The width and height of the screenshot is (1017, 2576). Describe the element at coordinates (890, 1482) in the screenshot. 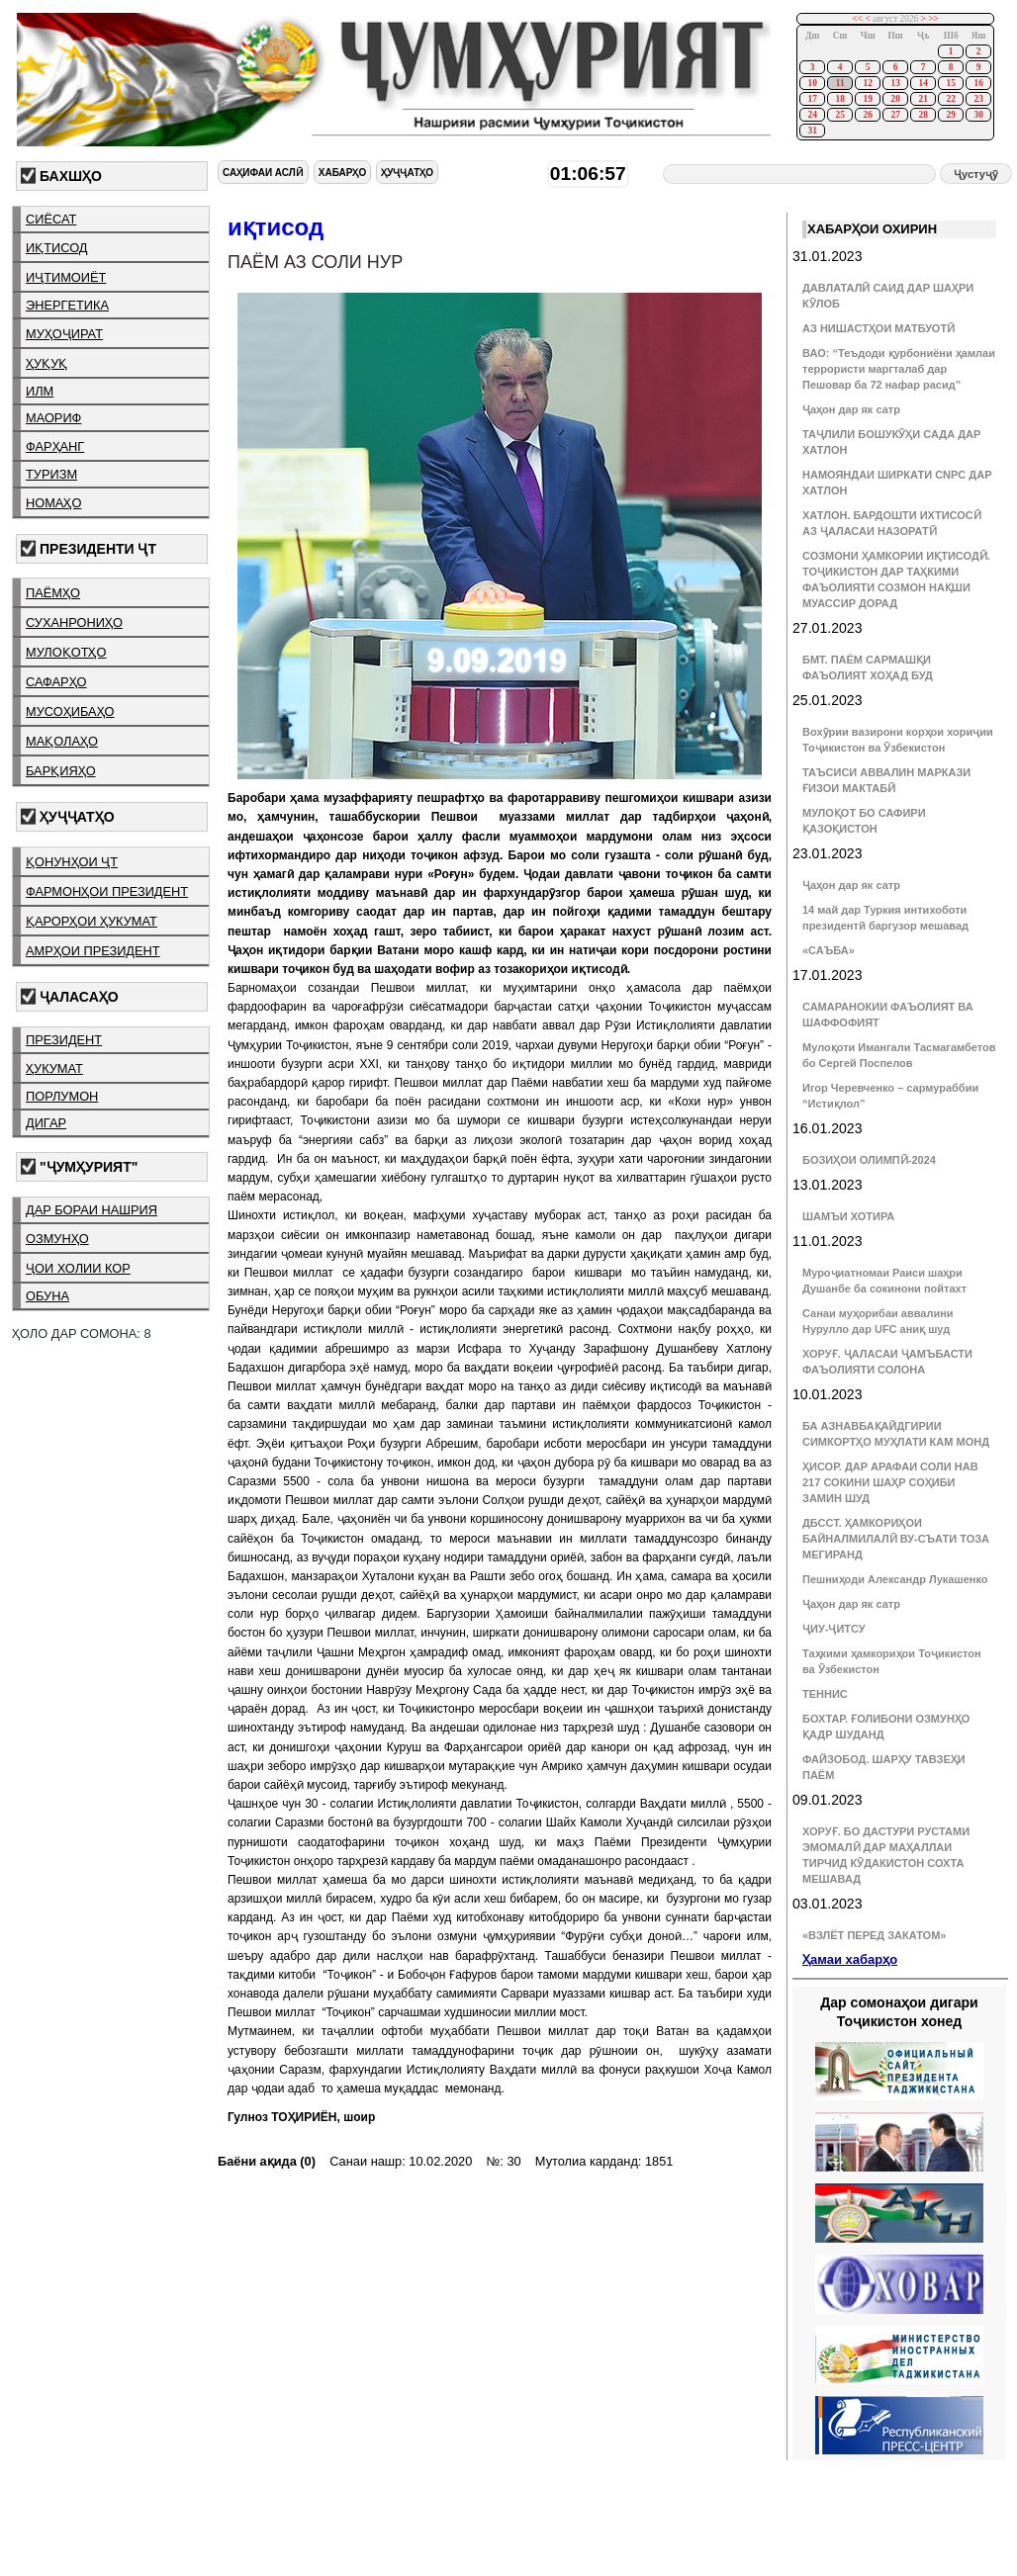

I see `ҲИСОР. ДАР АРАФАИ СОЛИ НАВ 217 СОКИНИ ШАҲР СОҲИБИ ЗАМИН ШУД` at that location.